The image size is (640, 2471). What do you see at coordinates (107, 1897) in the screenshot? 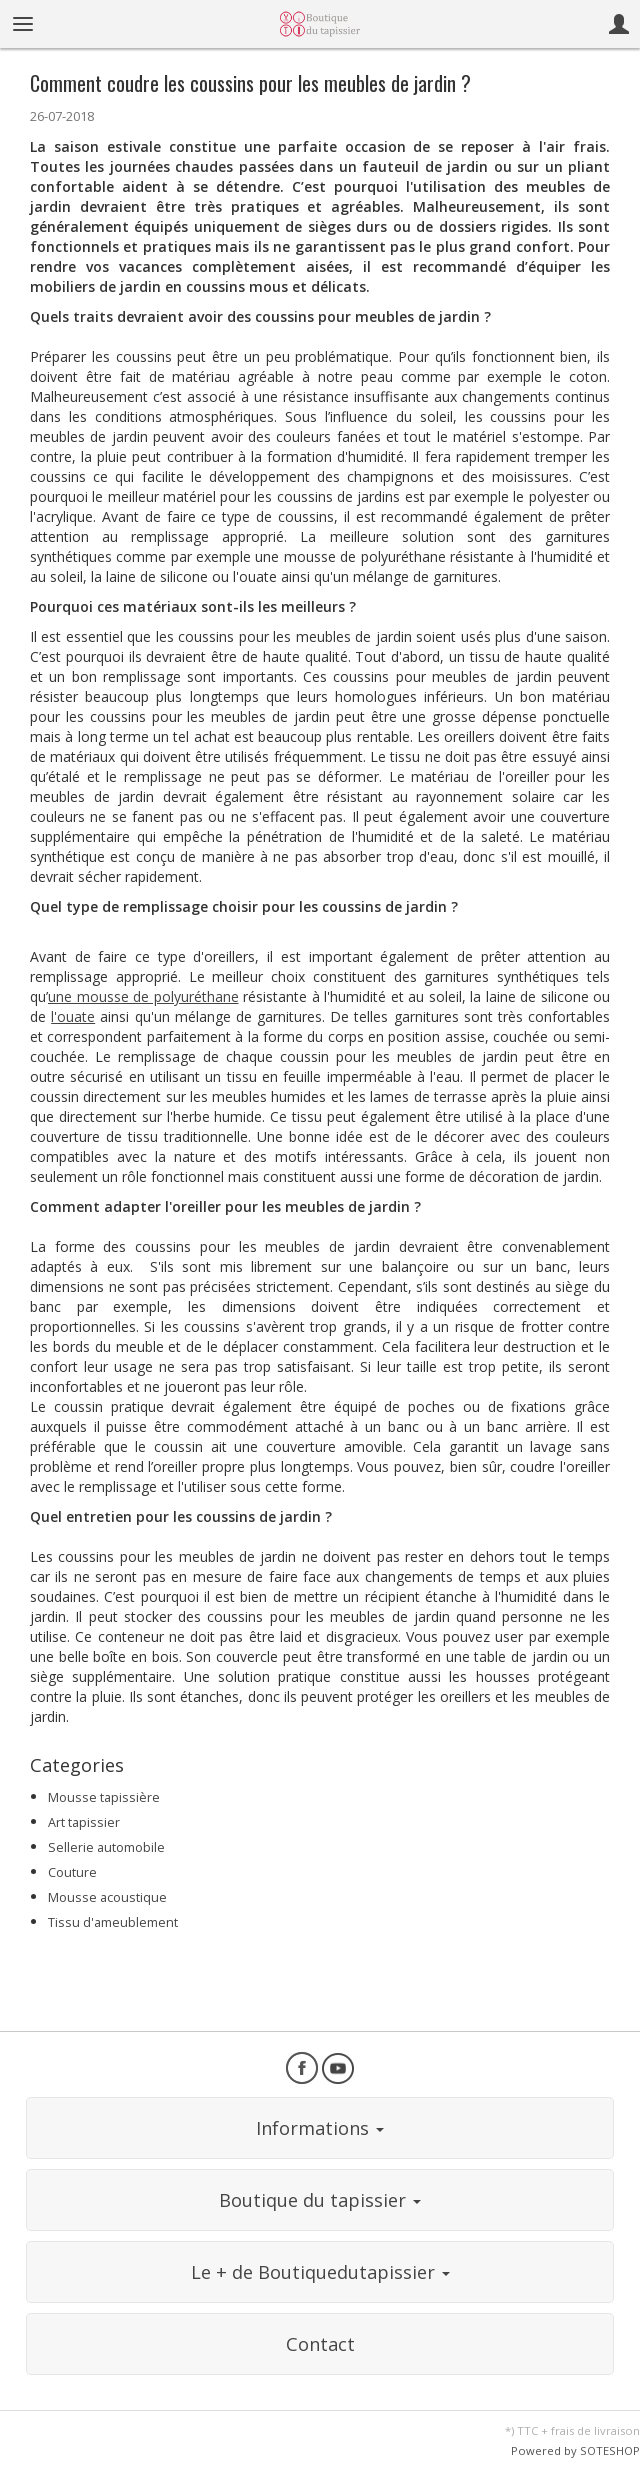
I see `Mousse acoustique` at bounding box center [107, 1897].